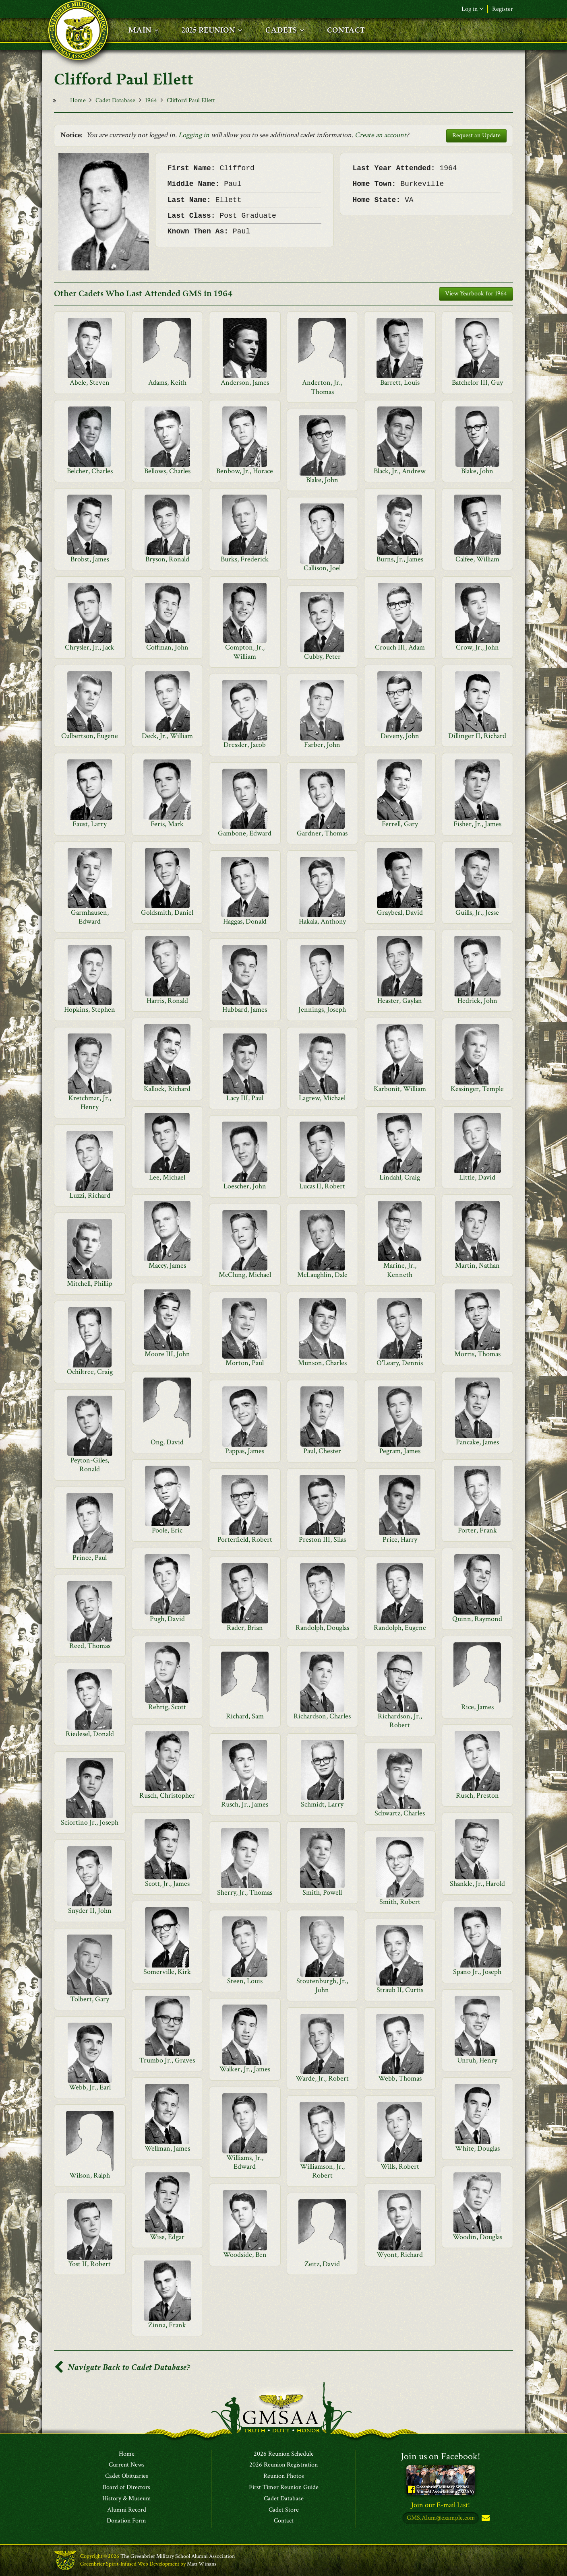 The width and height of the screenshot is (567, 2576). What do you see at coordinates (244, 2162) in the screenshot?
I see `Williams, Jr., Edward` at bounding box center [244, 2162].